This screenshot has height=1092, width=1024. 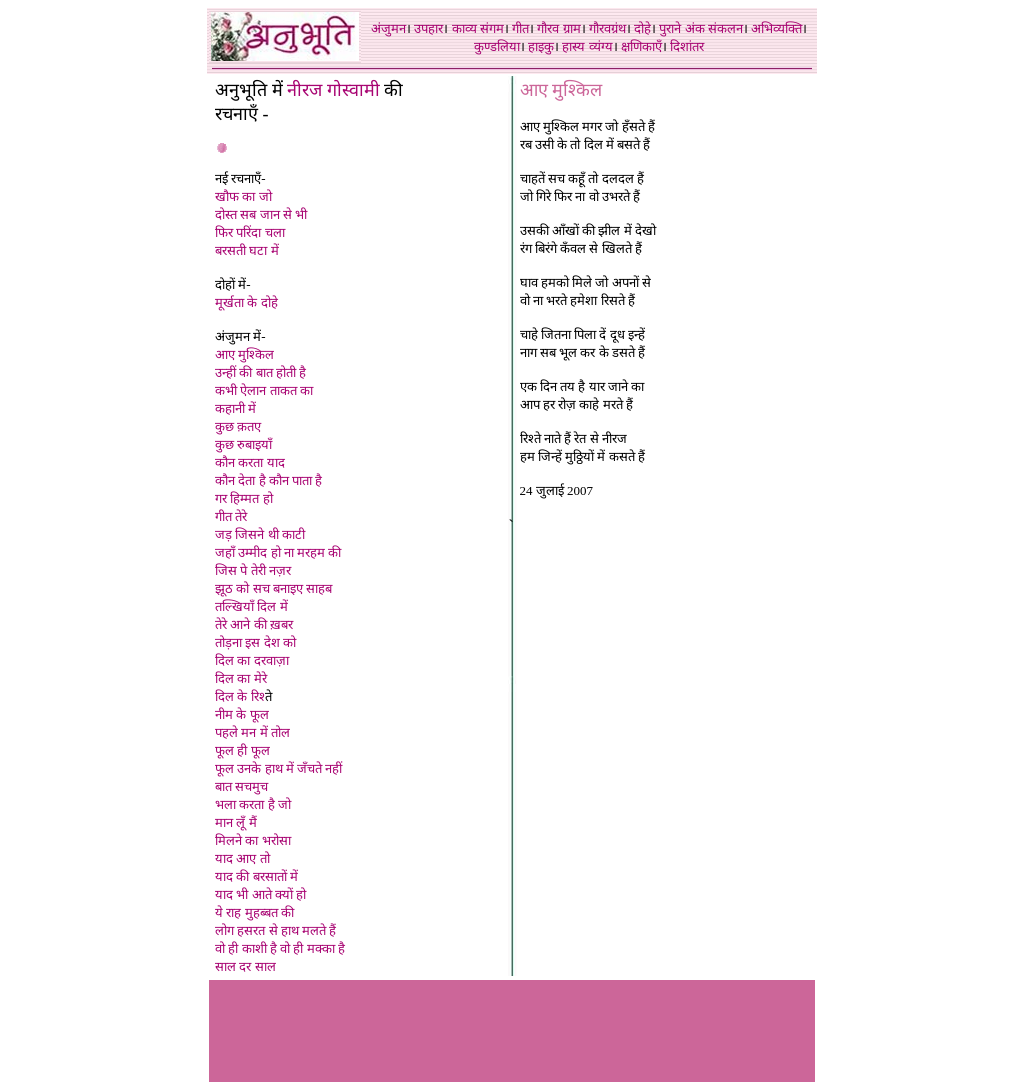 I want to click on झूठ को सच बनाइए साहब, so click(x=273, y=588).